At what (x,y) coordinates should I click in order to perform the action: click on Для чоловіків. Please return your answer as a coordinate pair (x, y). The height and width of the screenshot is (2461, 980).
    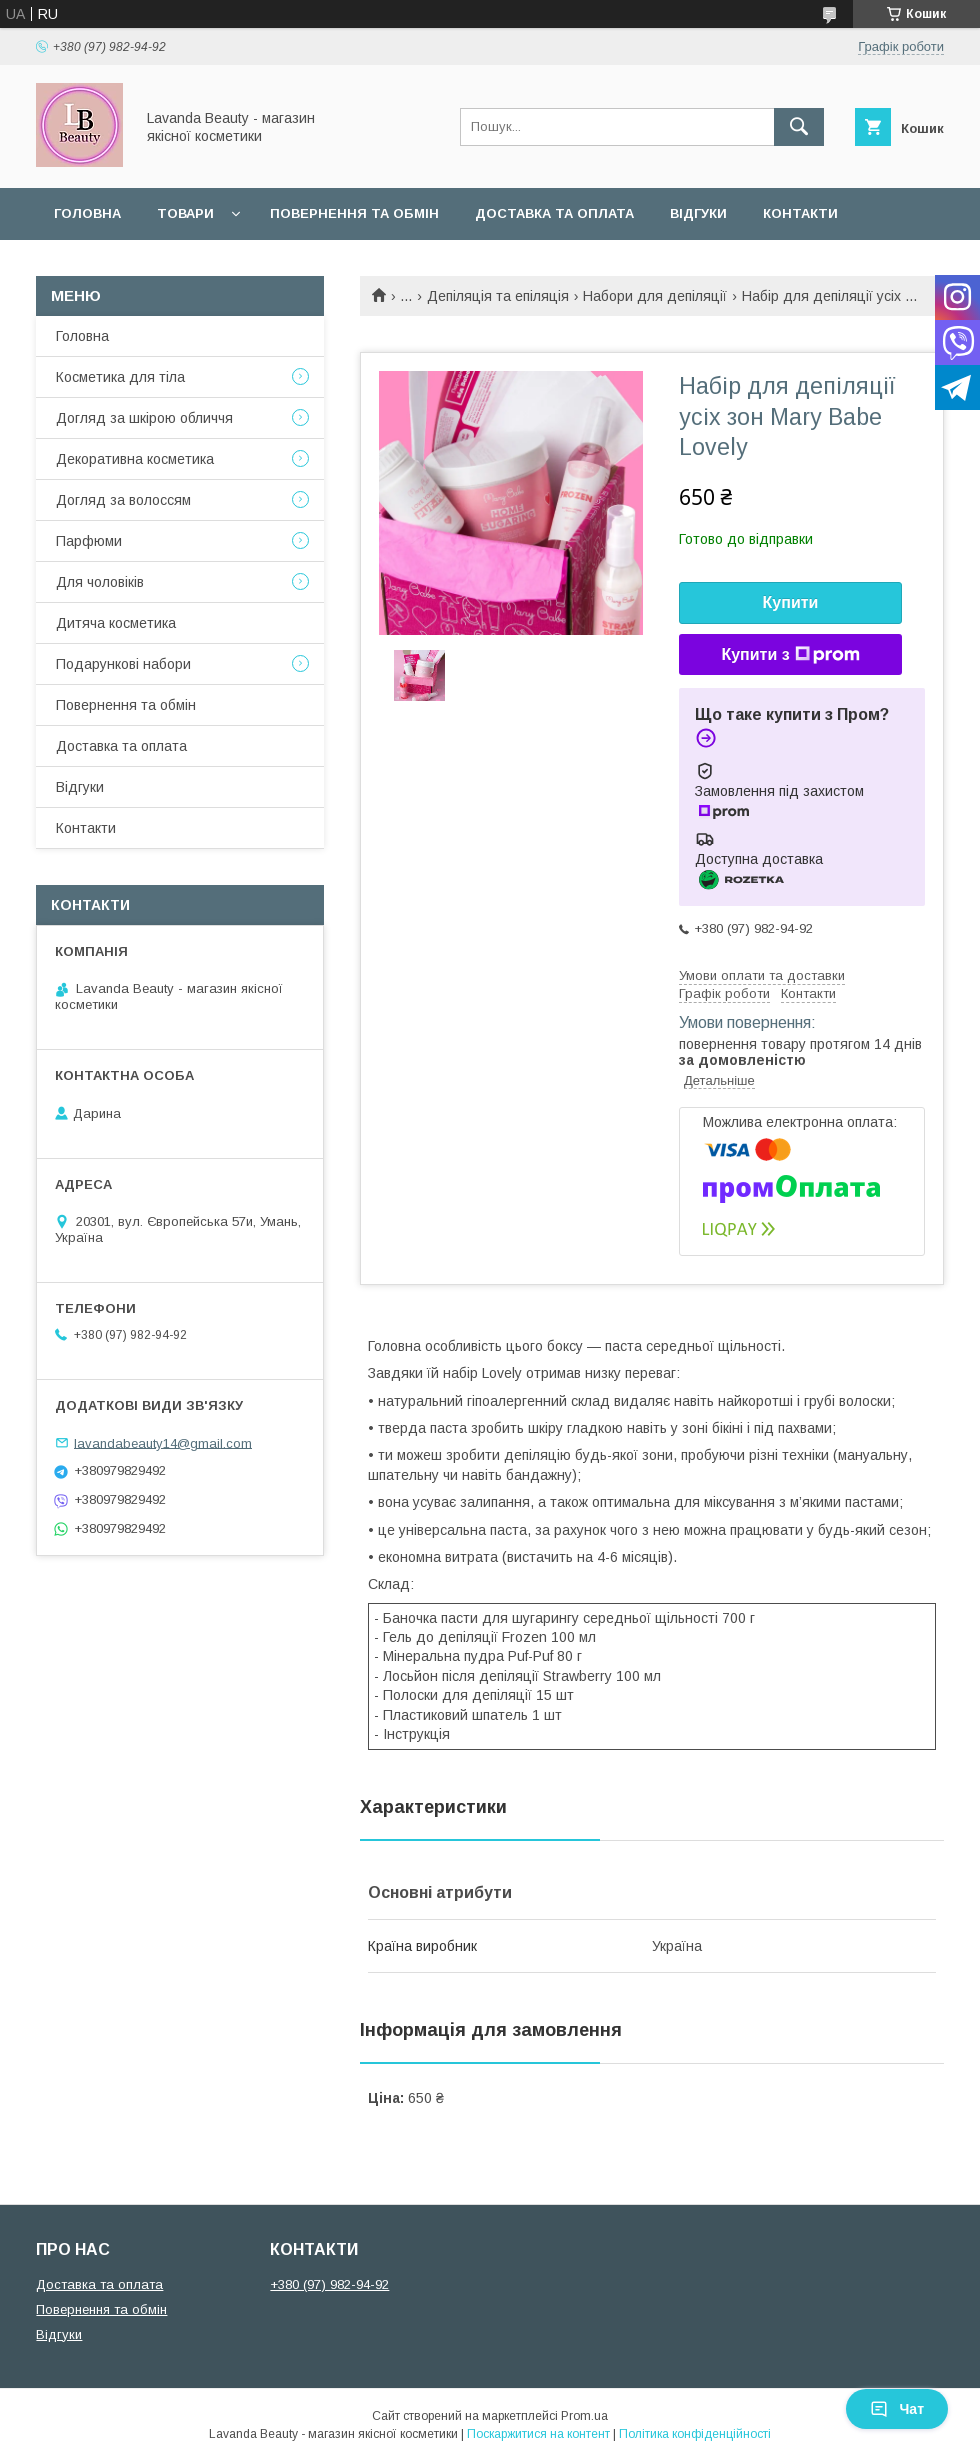
    Looking at the image, I should click on (100, 582).